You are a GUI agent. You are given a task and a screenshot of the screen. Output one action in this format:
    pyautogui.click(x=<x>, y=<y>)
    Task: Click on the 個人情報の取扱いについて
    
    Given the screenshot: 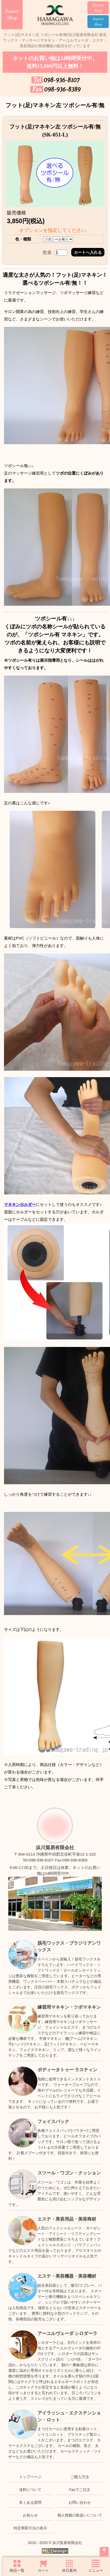 What is the action you would take?
    pyautogui.click(x=79, y=2515)
    